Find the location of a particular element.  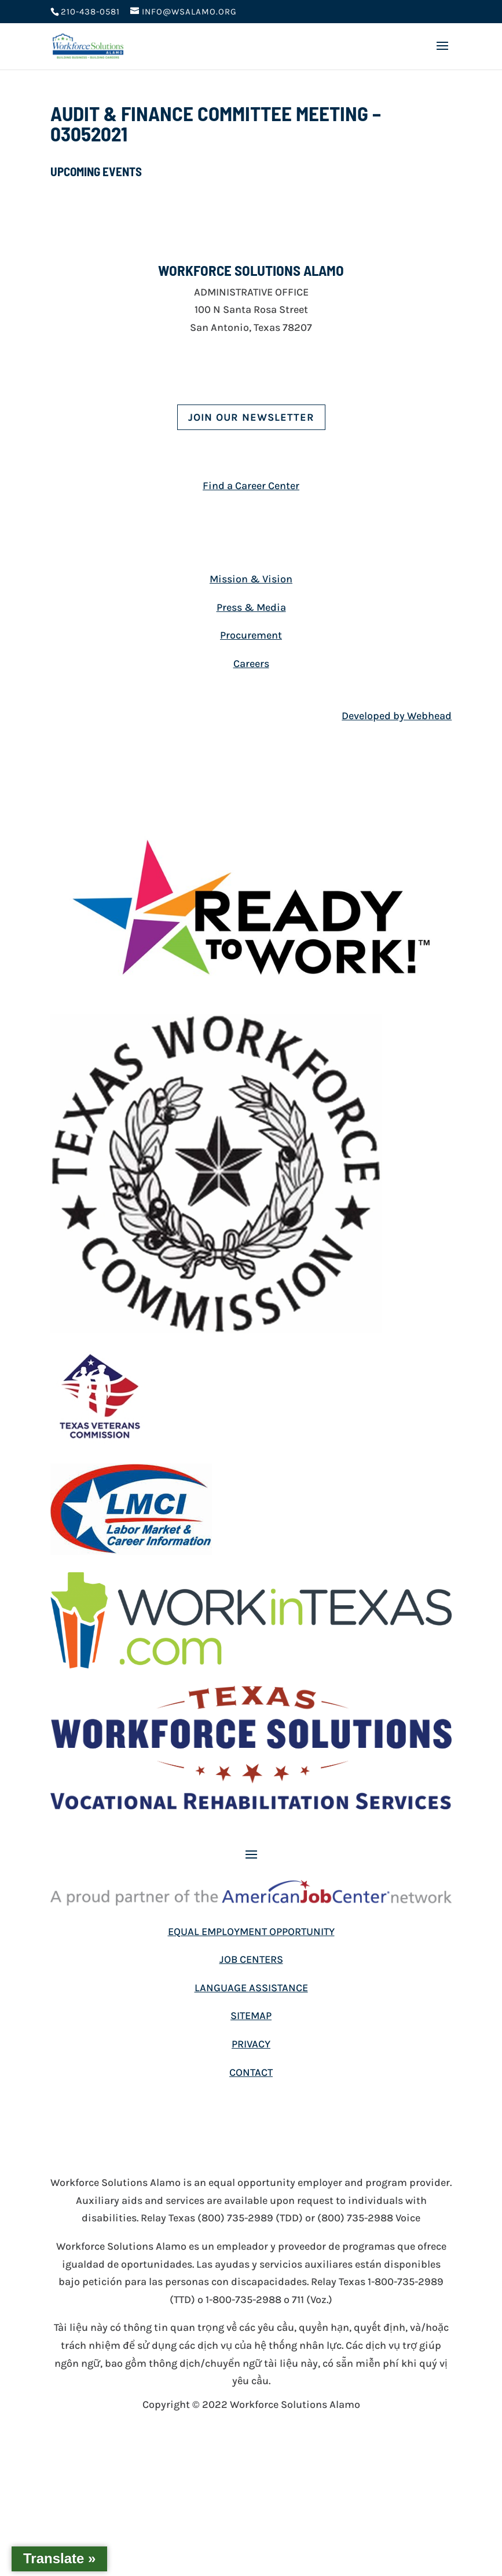

Join Our Newsletter is located at coordinates (251, 417).